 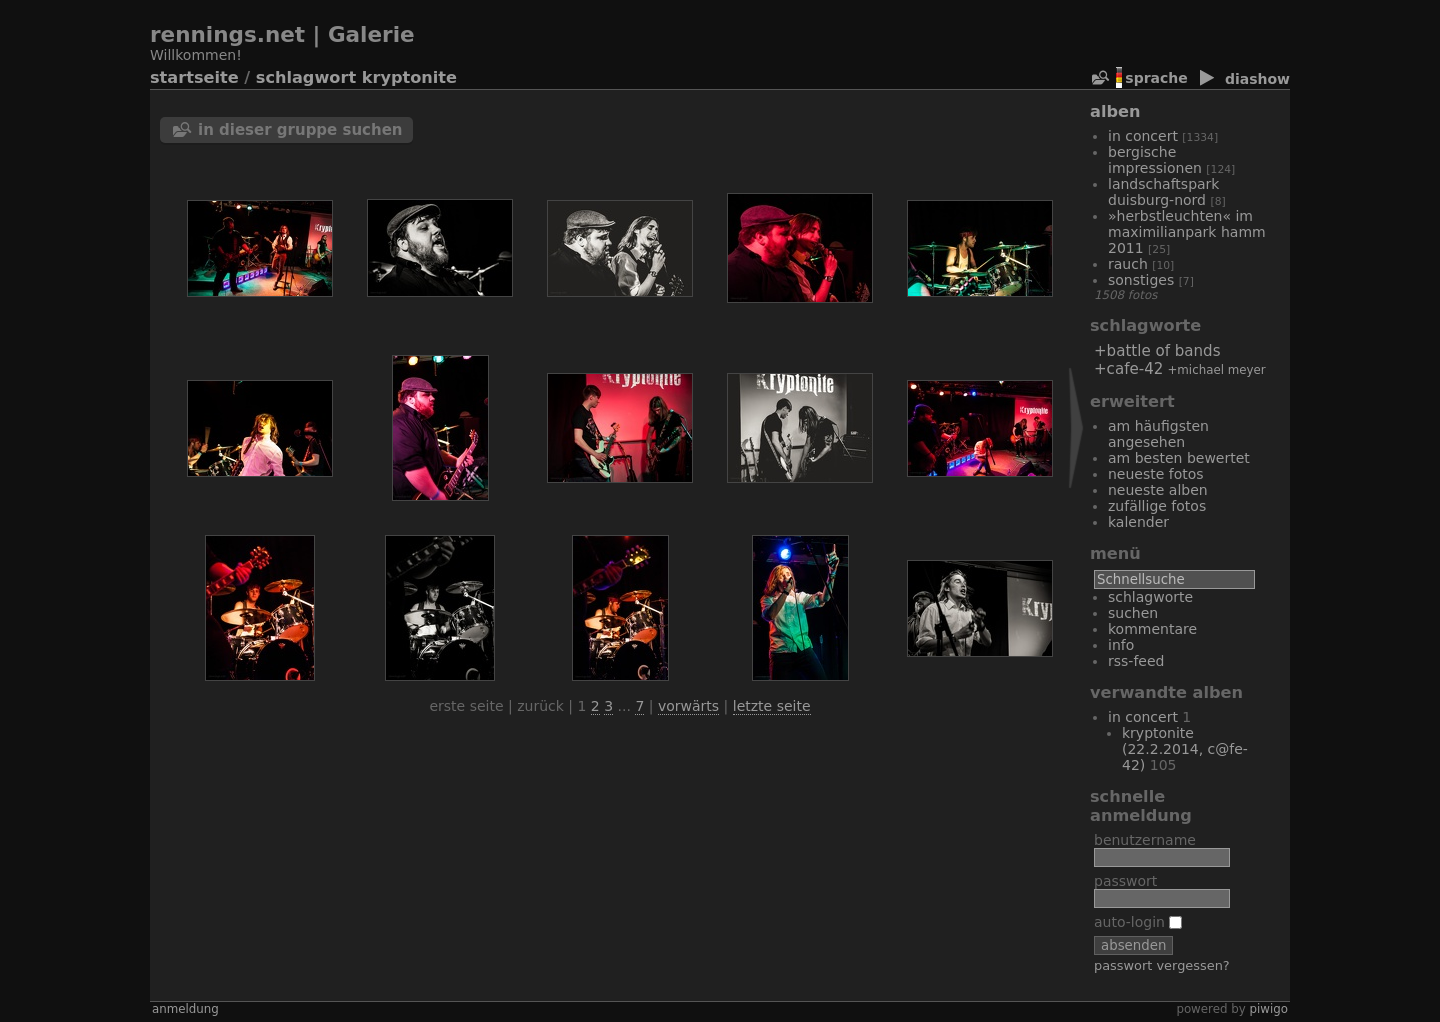 What do you see at coordinates (772, 706) in the screenshot?
I see `Letzte Seite` at bounding box center [772, 706].